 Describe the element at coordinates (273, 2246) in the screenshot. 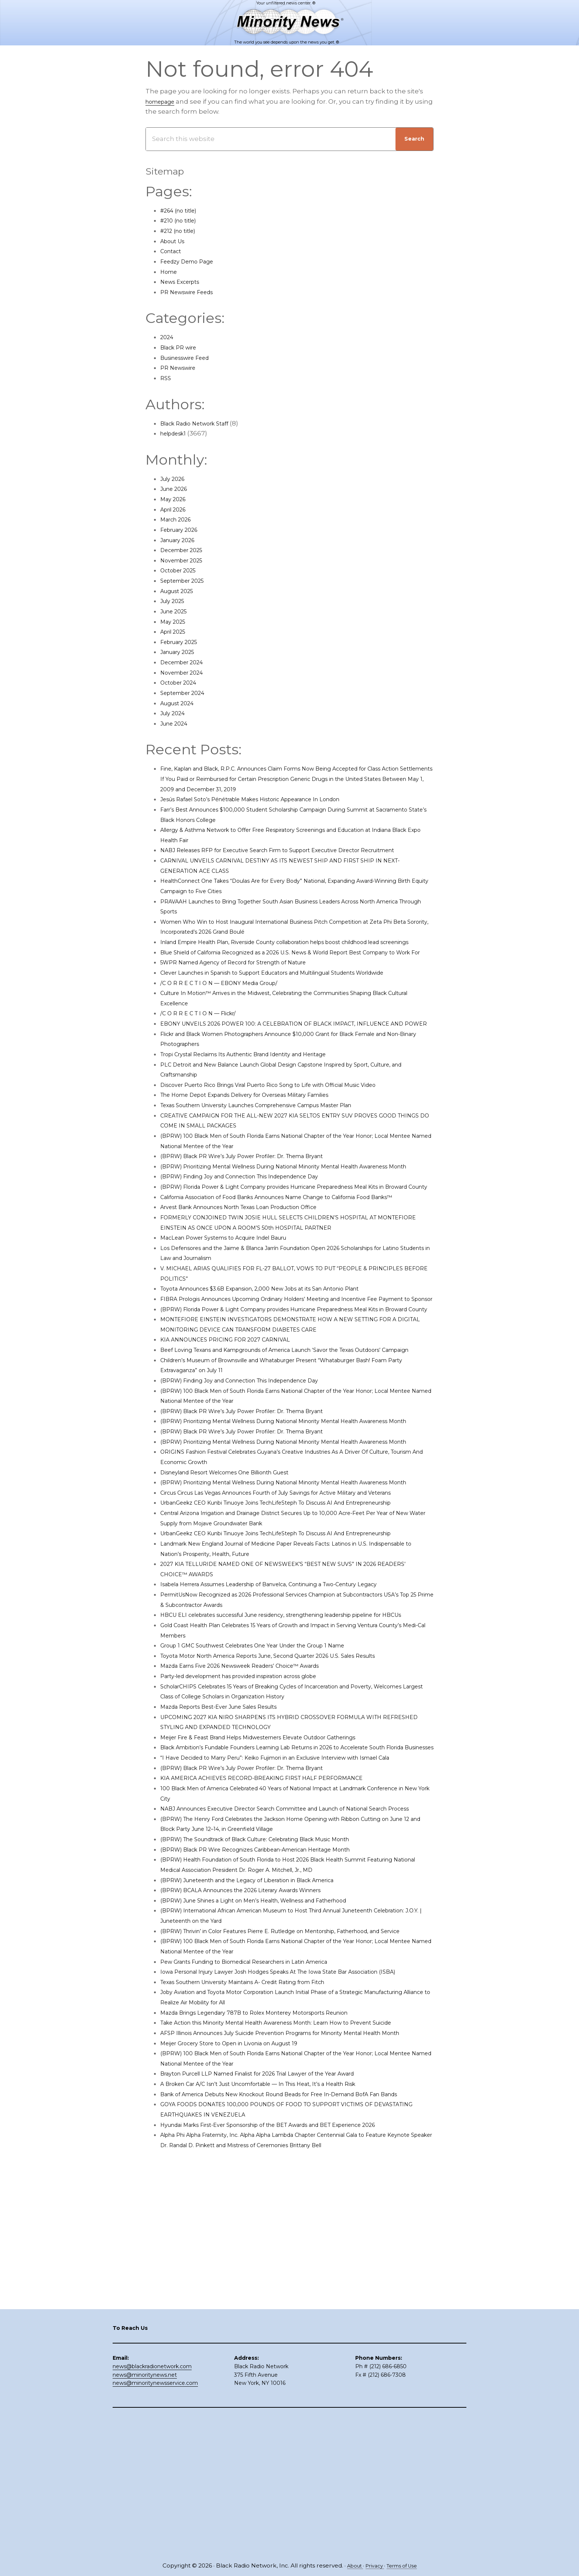

I see `Mazda Brings Legendary 787B to Rolex Monterey Motorsports Reunion` at that location.